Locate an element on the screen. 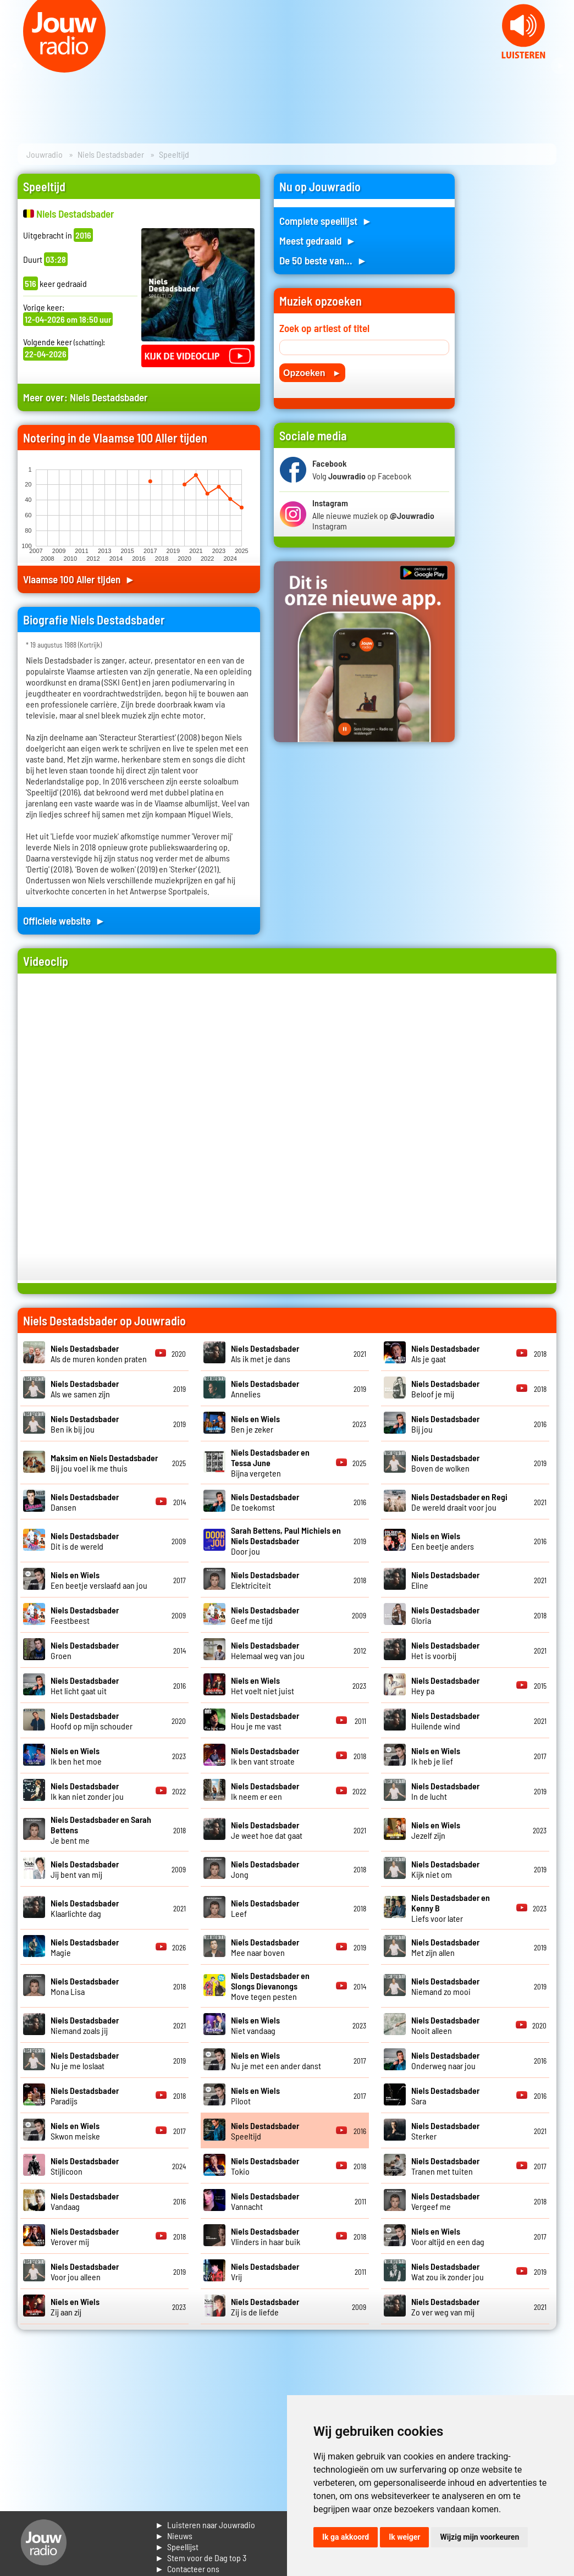  Niet vandaag is located at coordinates (255, 2025).